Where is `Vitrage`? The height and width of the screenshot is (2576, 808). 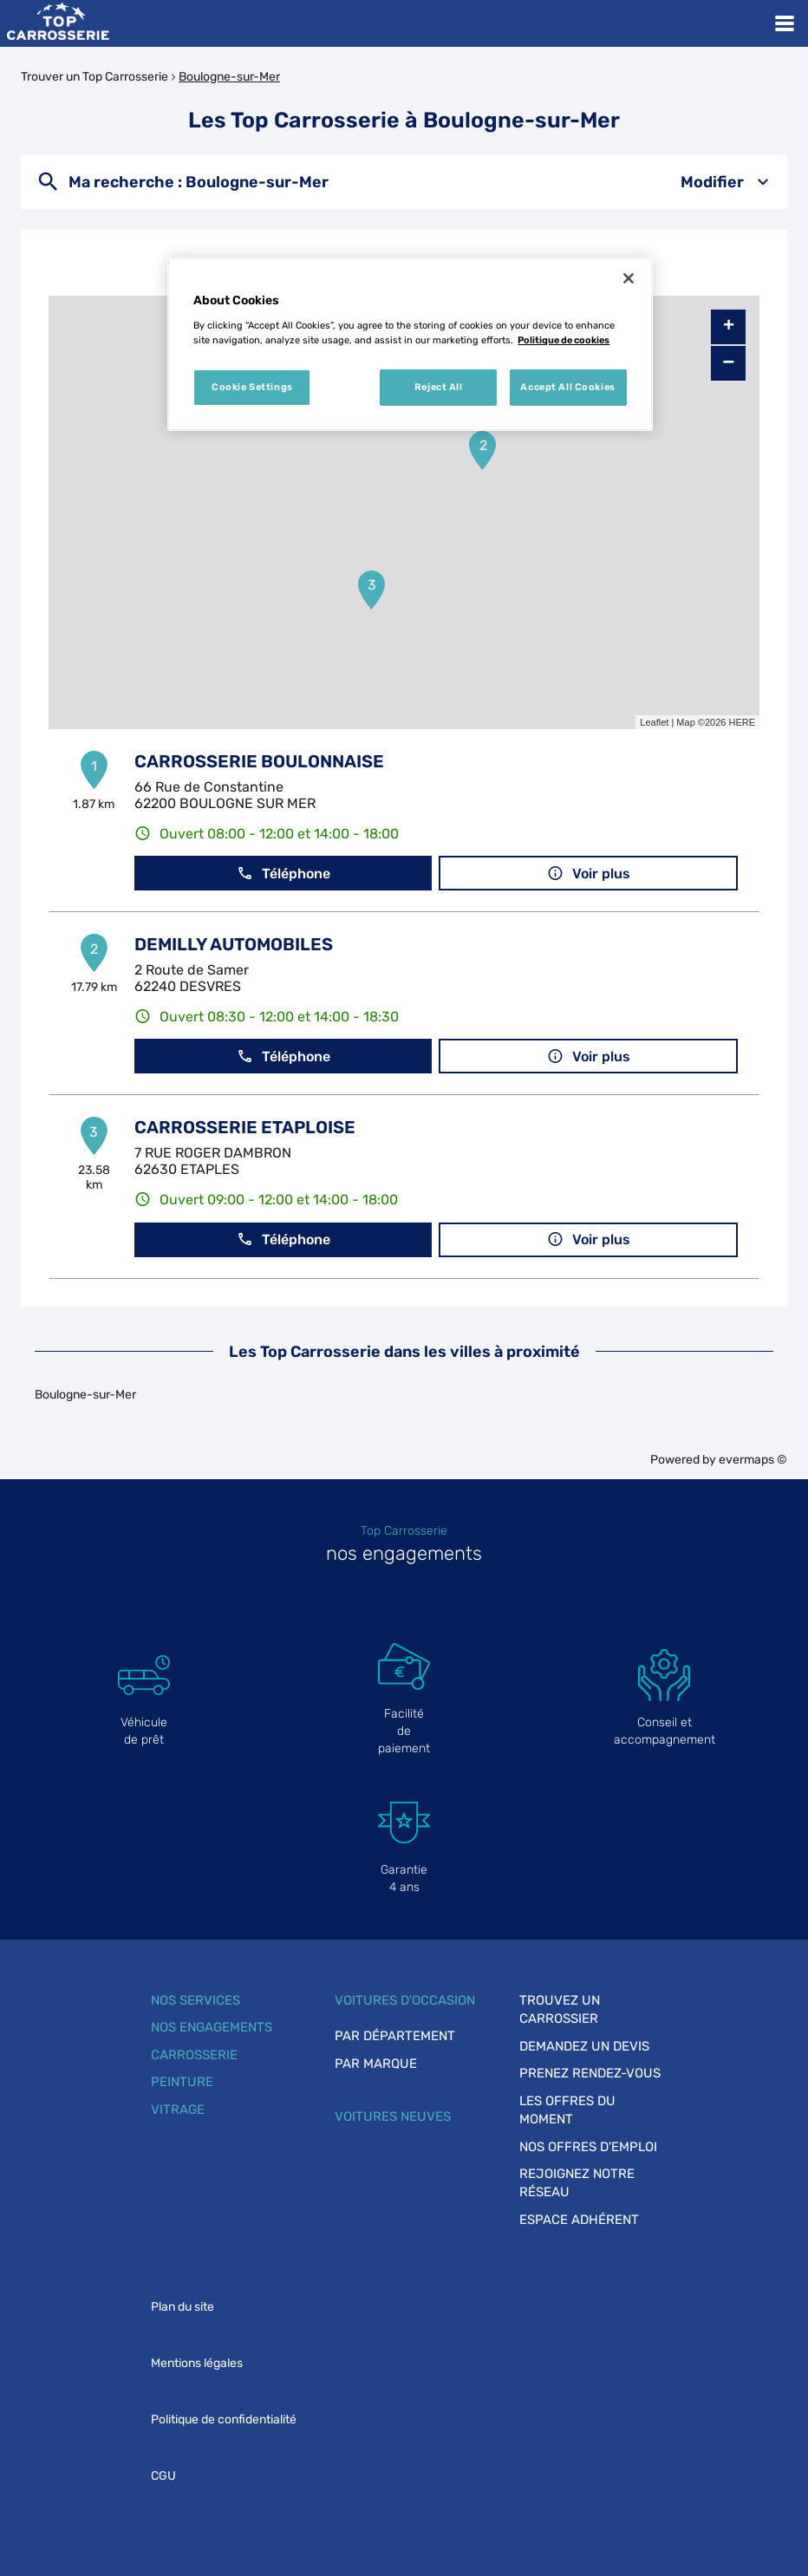
Vitrage is located at coordinates (178, 2109).